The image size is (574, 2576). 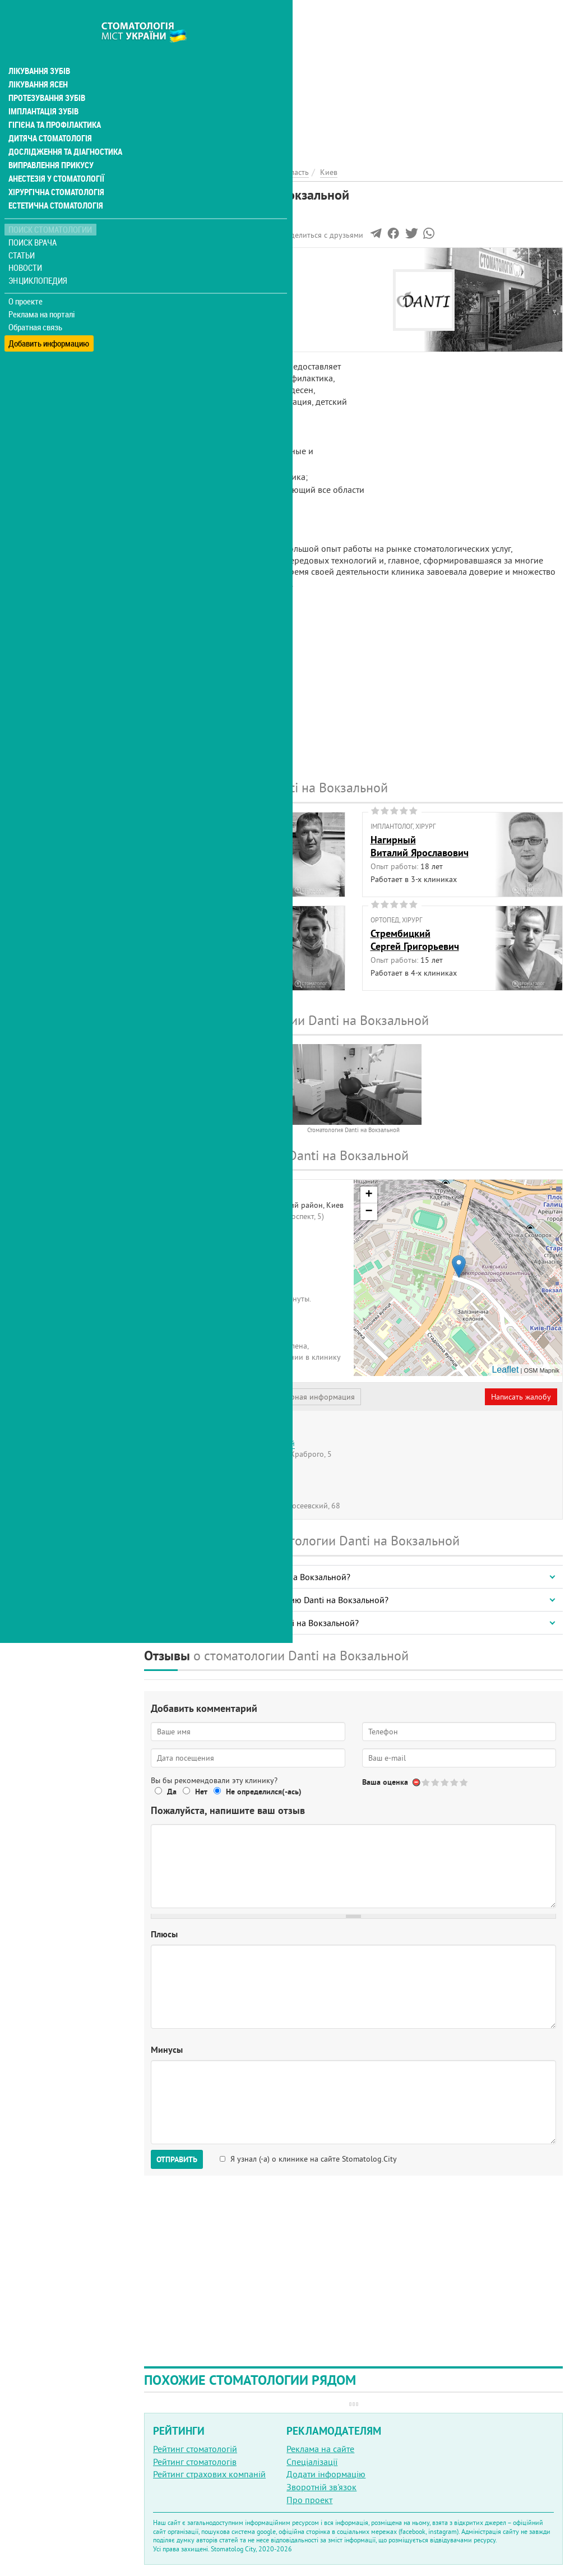 What do you see at coordinates (42, 290) in the screenshot?
I see `Реклама на порталі` at bounding box center [42, 290].